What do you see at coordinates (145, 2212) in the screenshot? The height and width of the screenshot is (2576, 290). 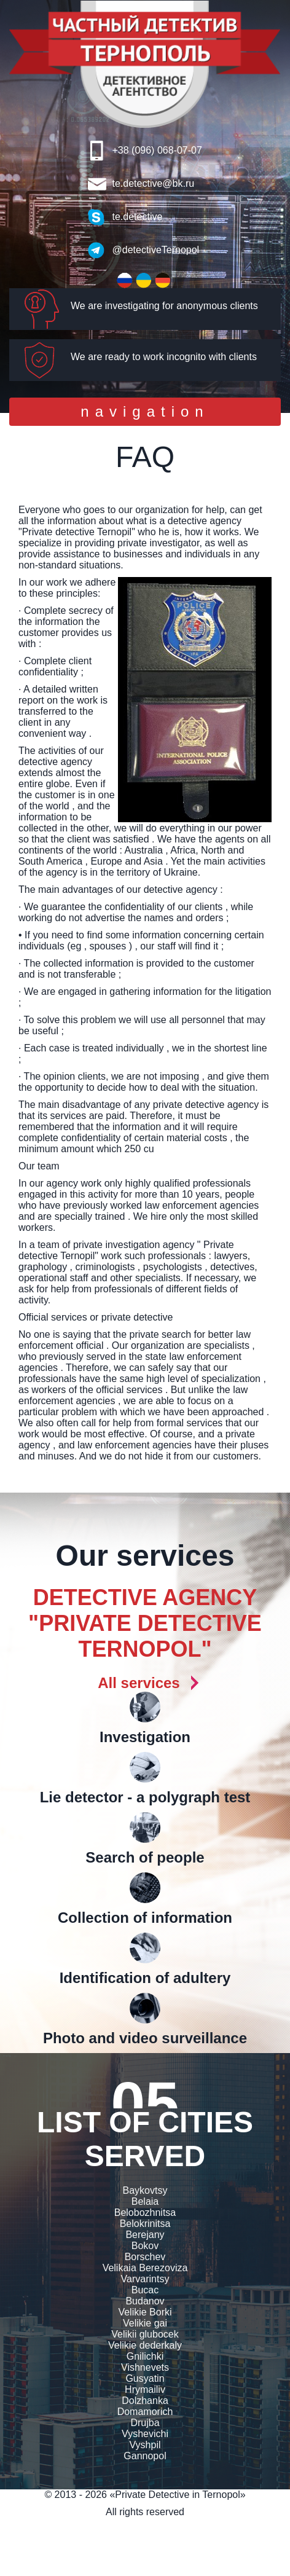 I see `Belobozhnitsa` at bounding box center [145, 2212].